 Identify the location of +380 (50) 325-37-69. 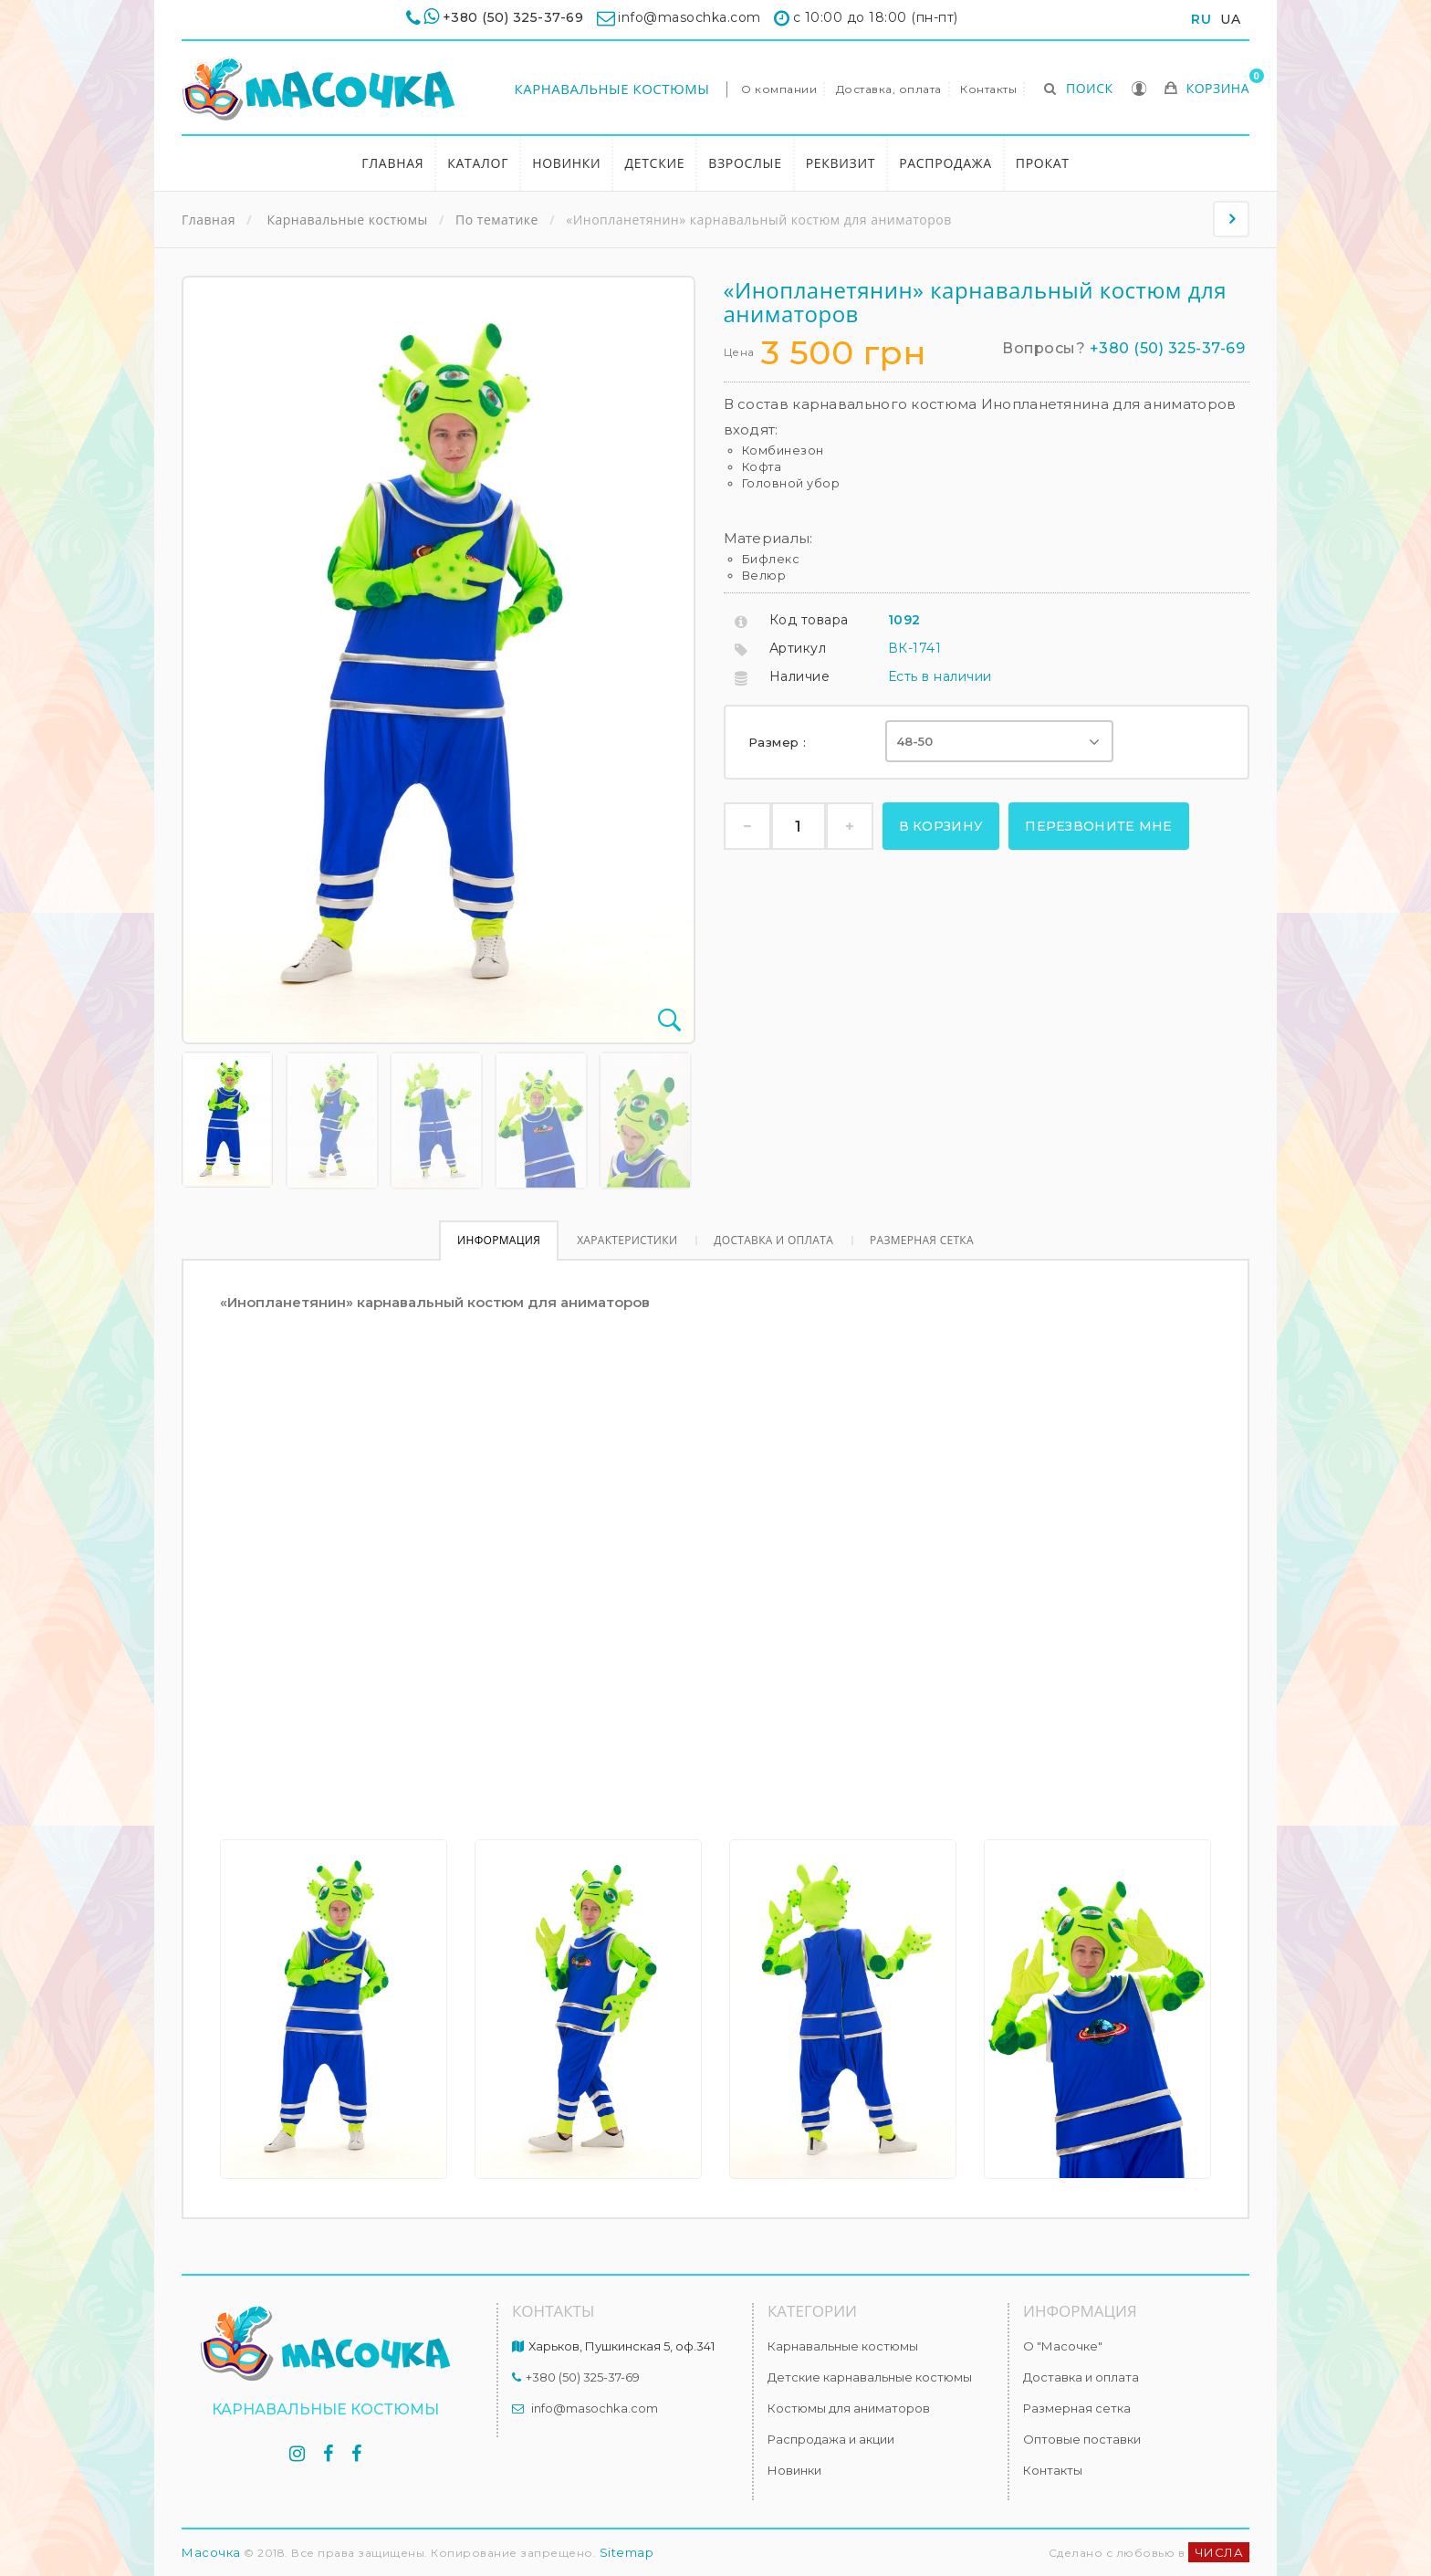
(513, 17).